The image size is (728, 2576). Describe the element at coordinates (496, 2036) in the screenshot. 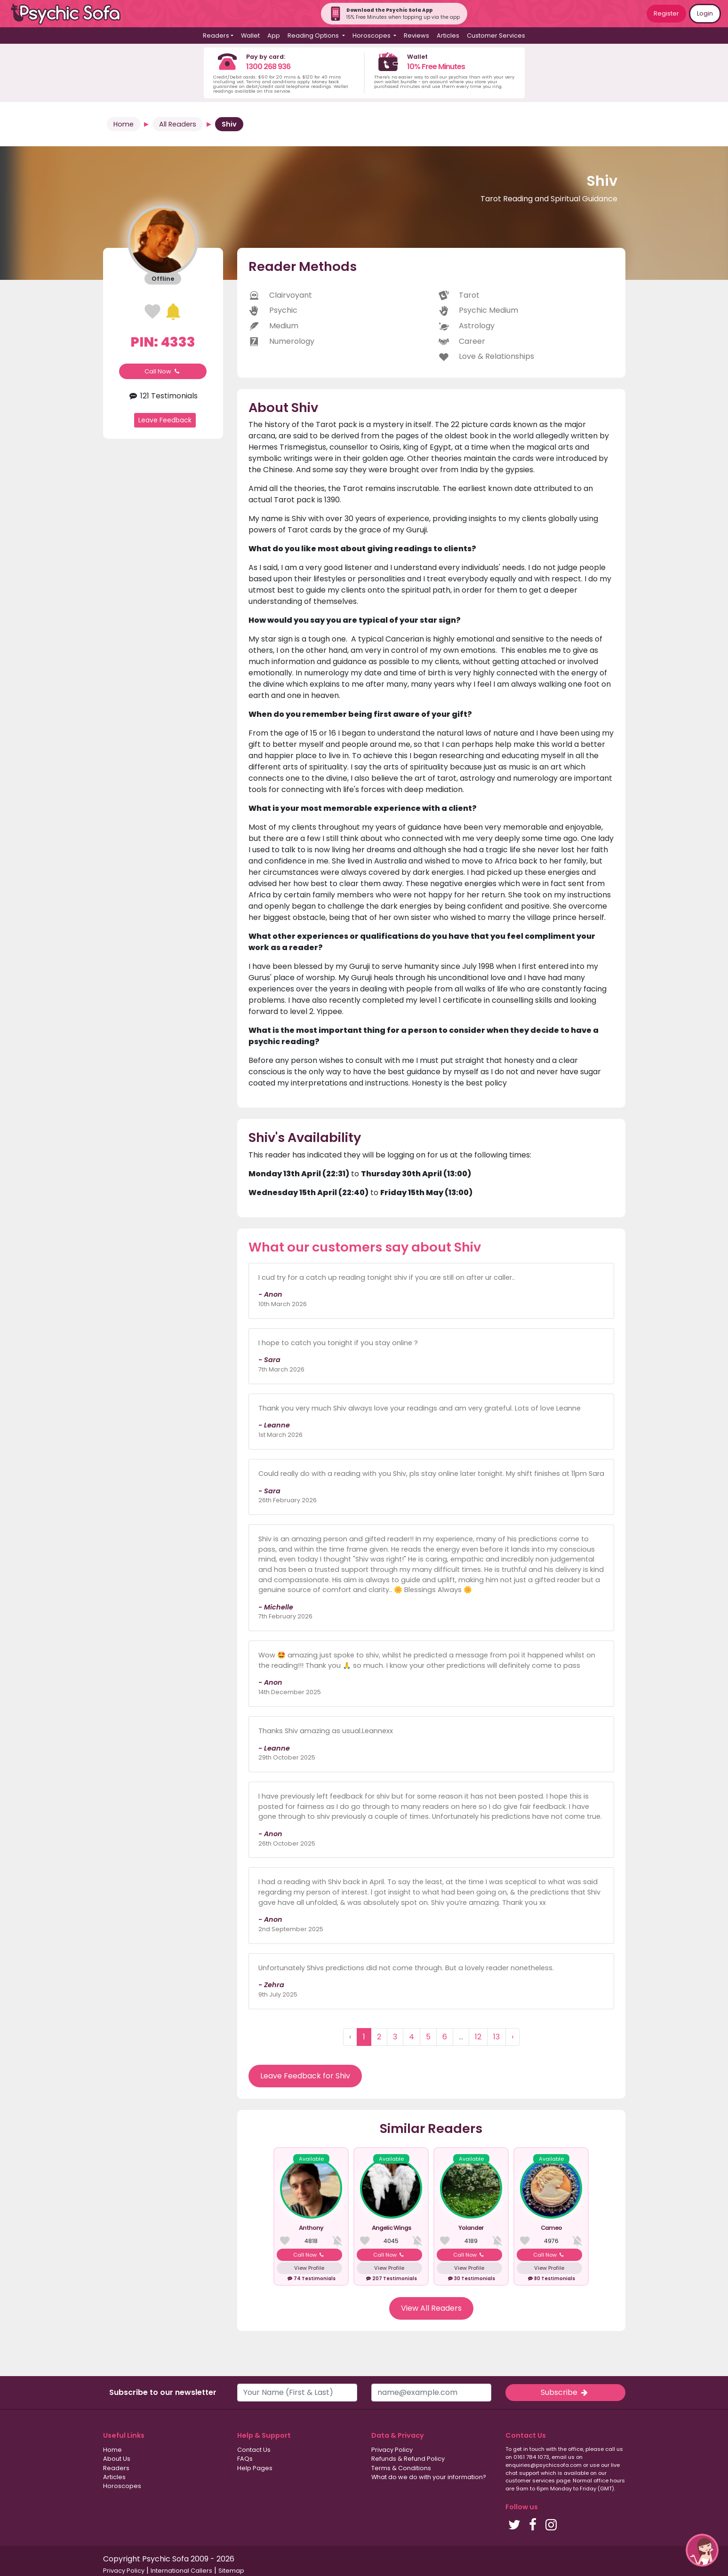

I see `13` at that location.